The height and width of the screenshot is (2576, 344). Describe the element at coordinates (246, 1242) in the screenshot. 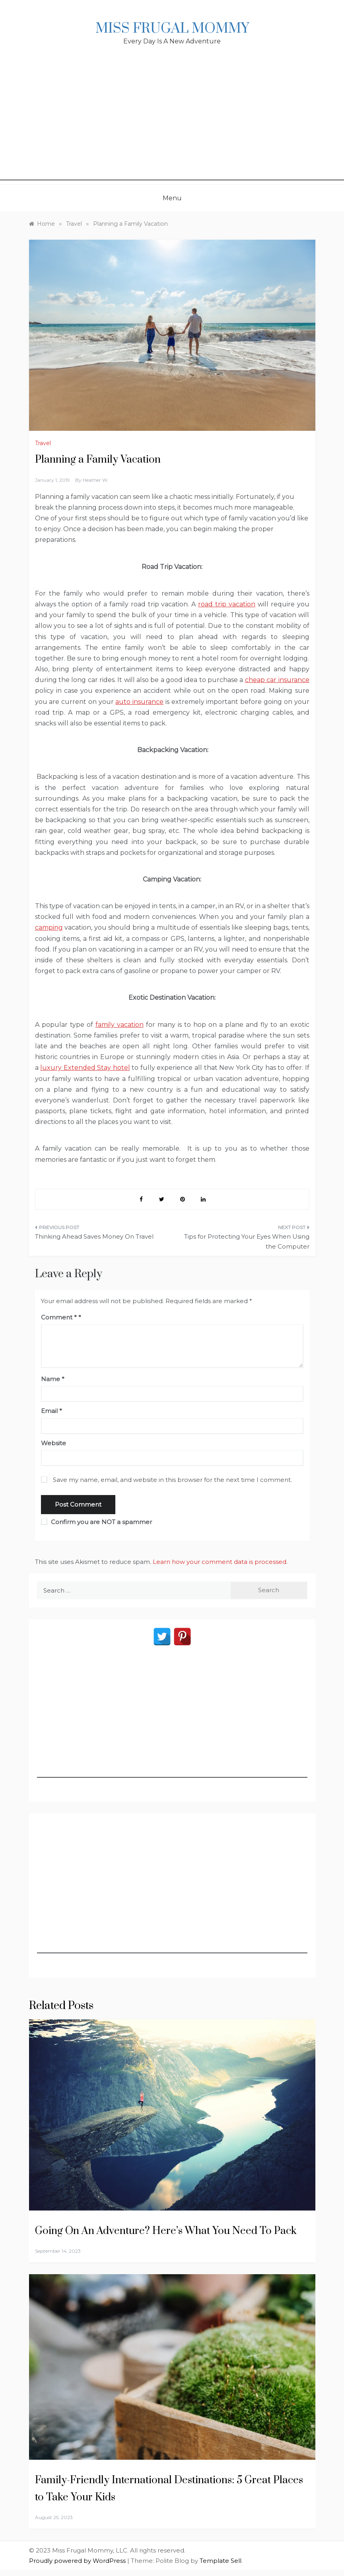

I see `Tips for Protecting Your Eyes When Using the Computer` at that location.